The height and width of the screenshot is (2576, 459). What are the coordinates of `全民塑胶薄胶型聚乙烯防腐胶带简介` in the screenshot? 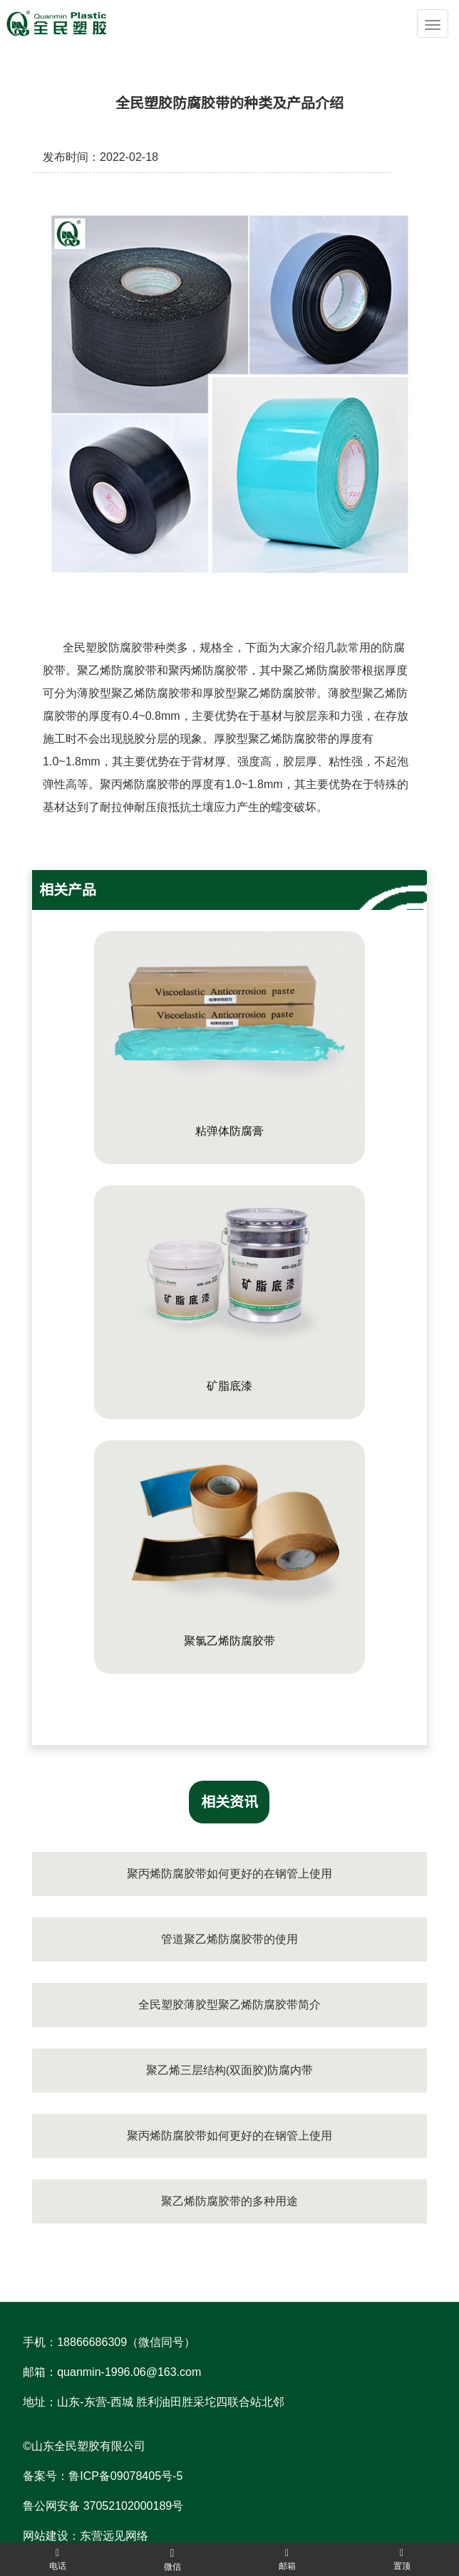 It's located at (229, 2005).